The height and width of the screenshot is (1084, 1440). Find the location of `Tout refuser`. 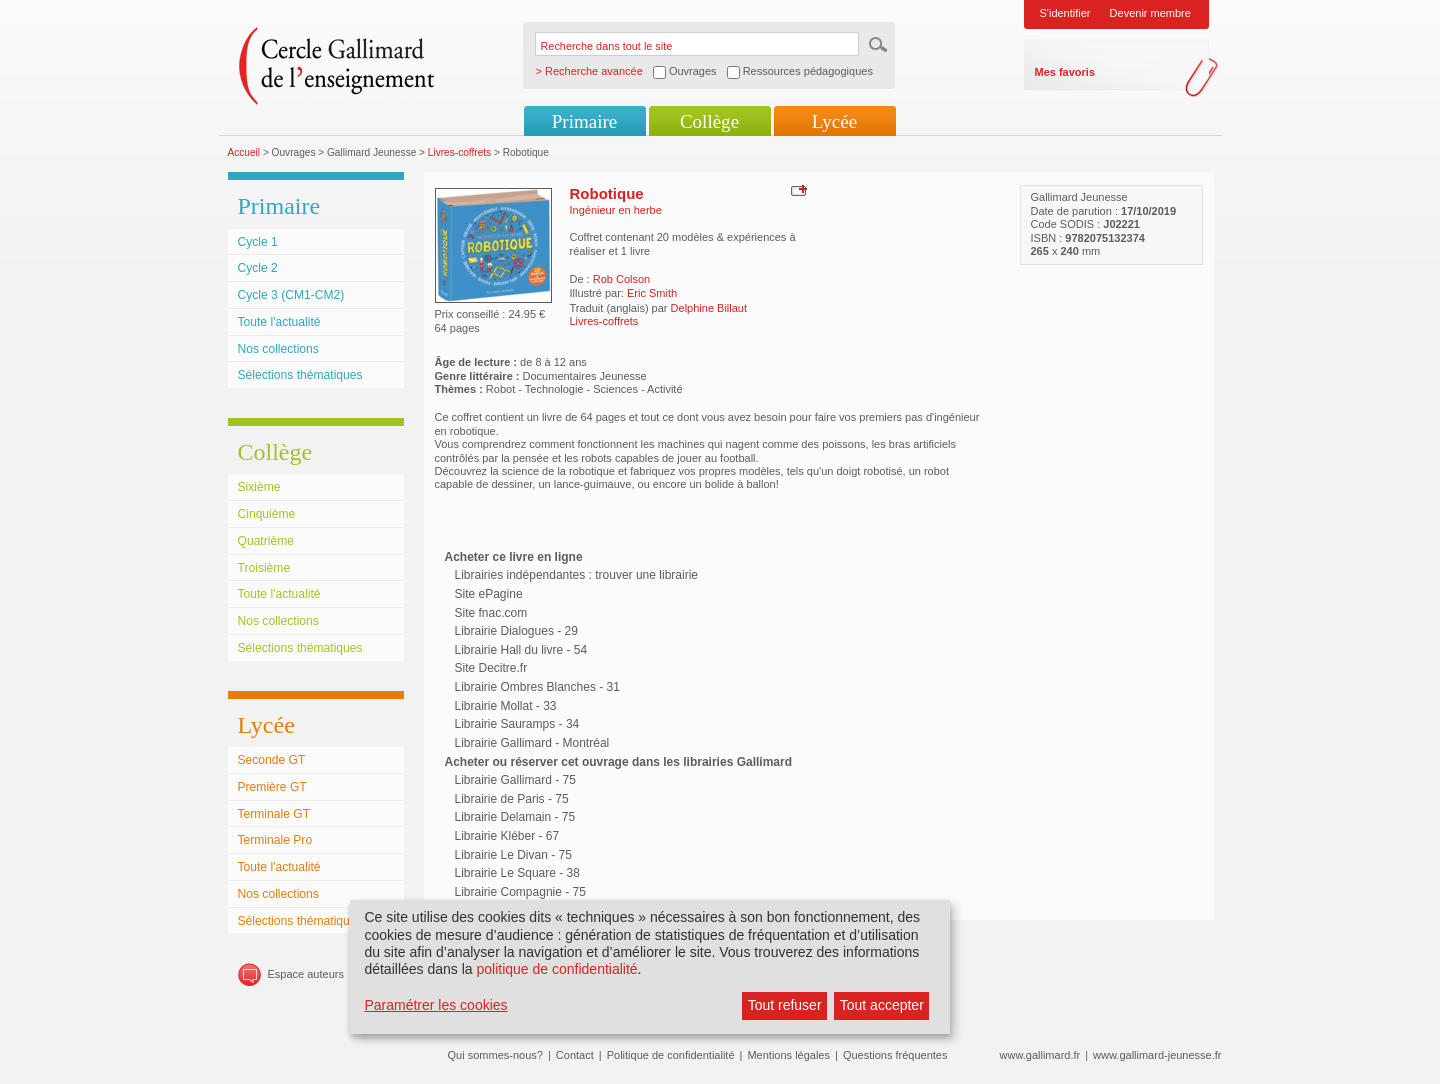

Tout refuser is located at coordinates (785, 1005).